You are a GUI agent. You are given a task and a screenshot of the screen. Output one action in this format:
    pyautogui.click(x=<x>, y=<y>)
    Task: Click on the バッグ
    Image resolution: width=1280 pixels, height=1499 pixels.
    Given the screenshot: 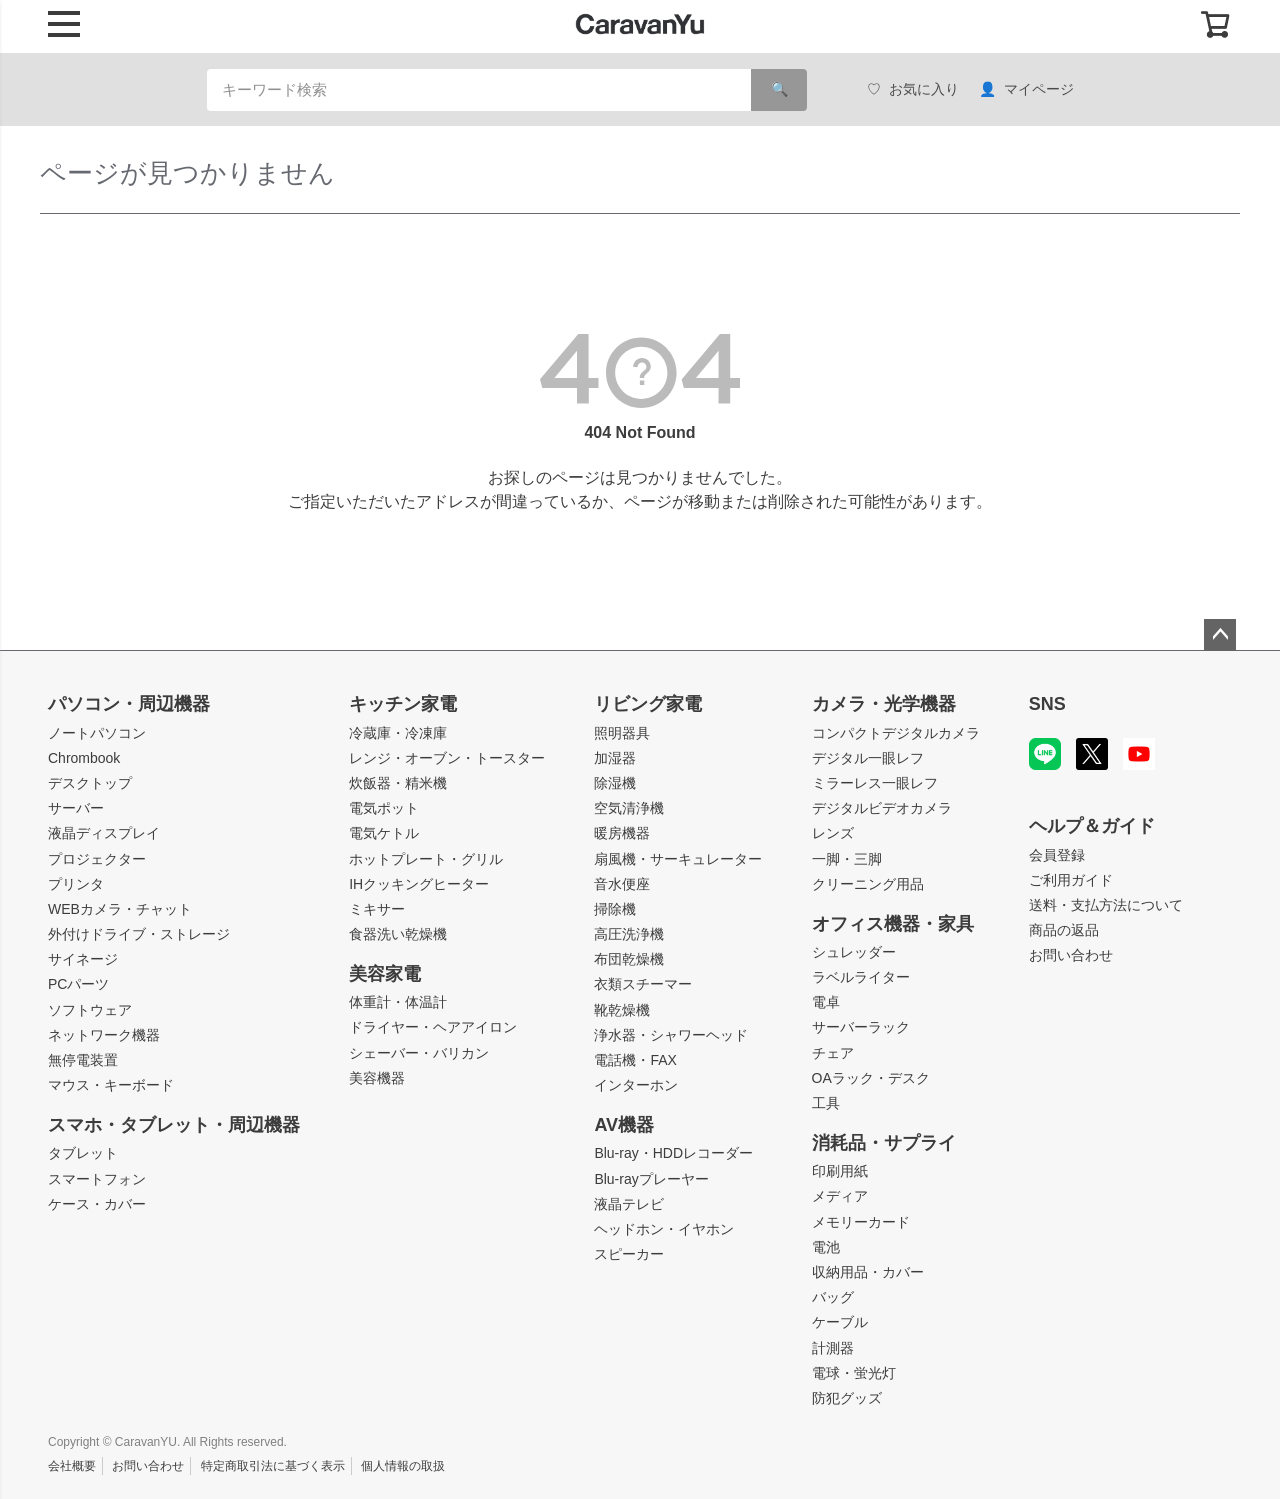 What is the action you would take?
    pyautogui.click(x=833, y=1297)
    